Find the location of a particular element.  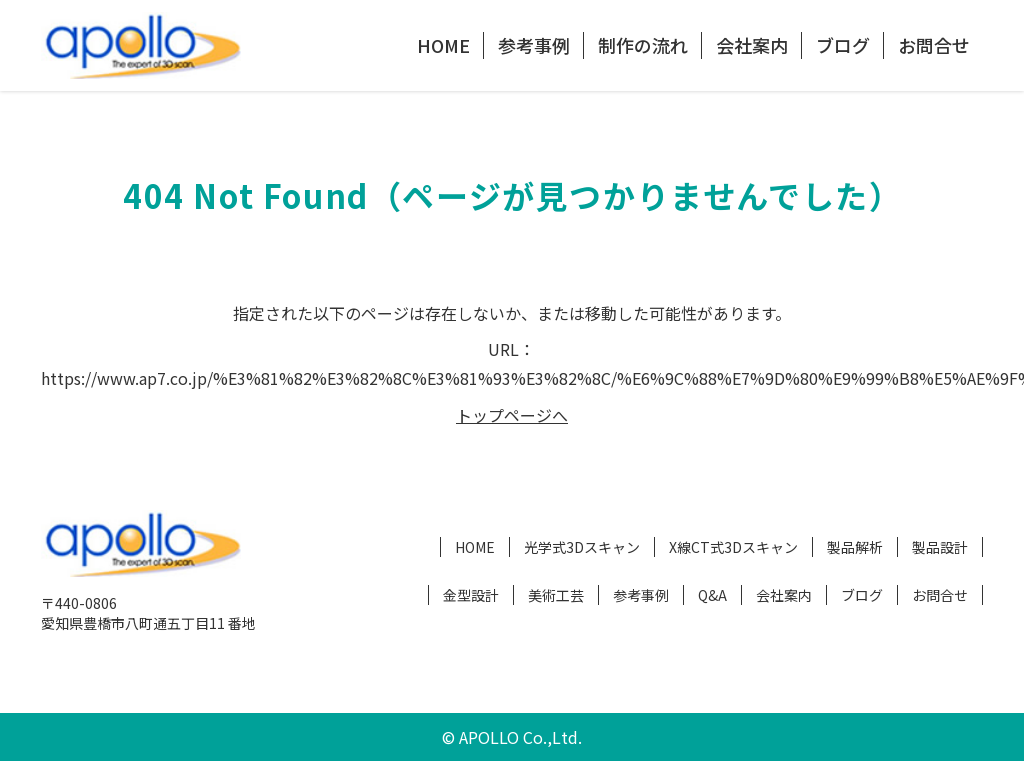

ブログ is located at coordinates (843, 45).